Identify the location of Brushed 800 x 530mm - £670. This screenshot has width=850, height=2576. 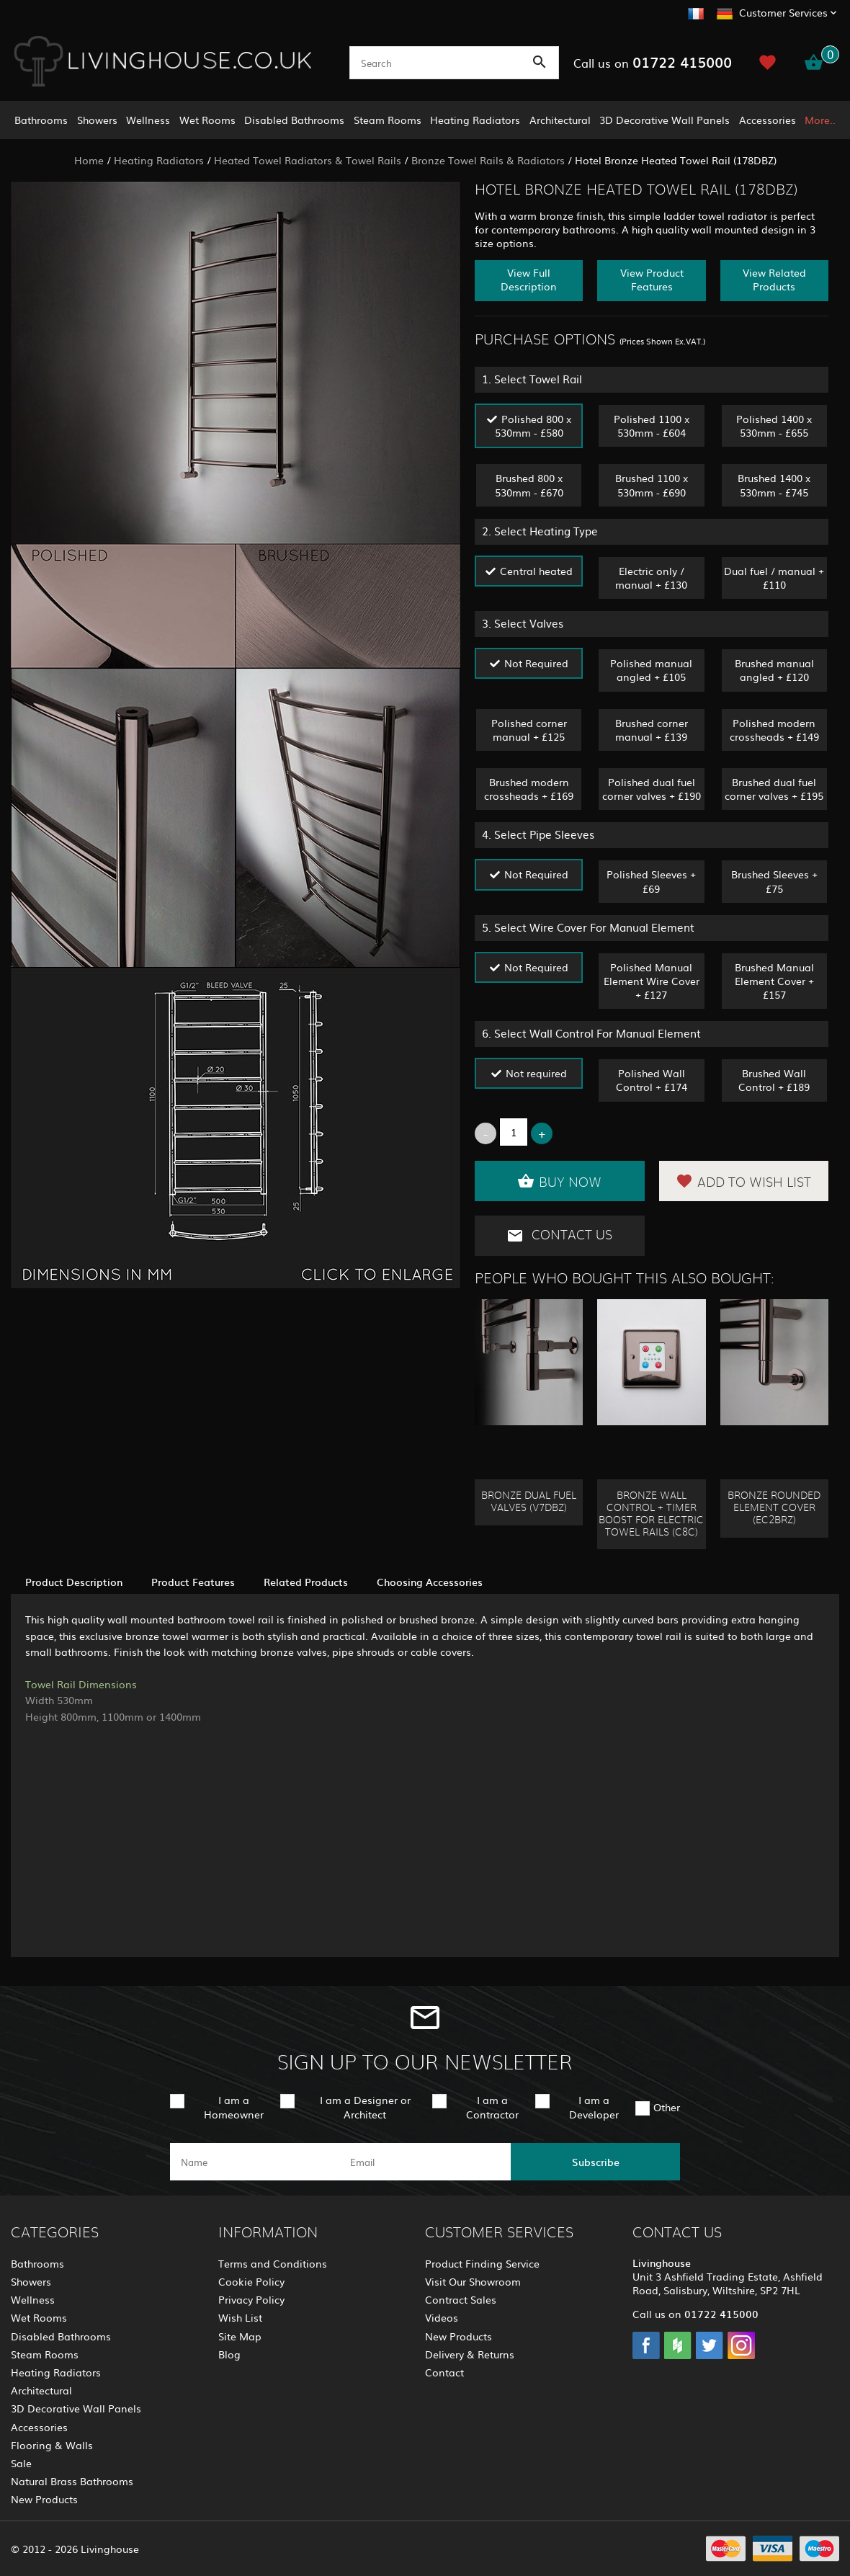
(529, 485).